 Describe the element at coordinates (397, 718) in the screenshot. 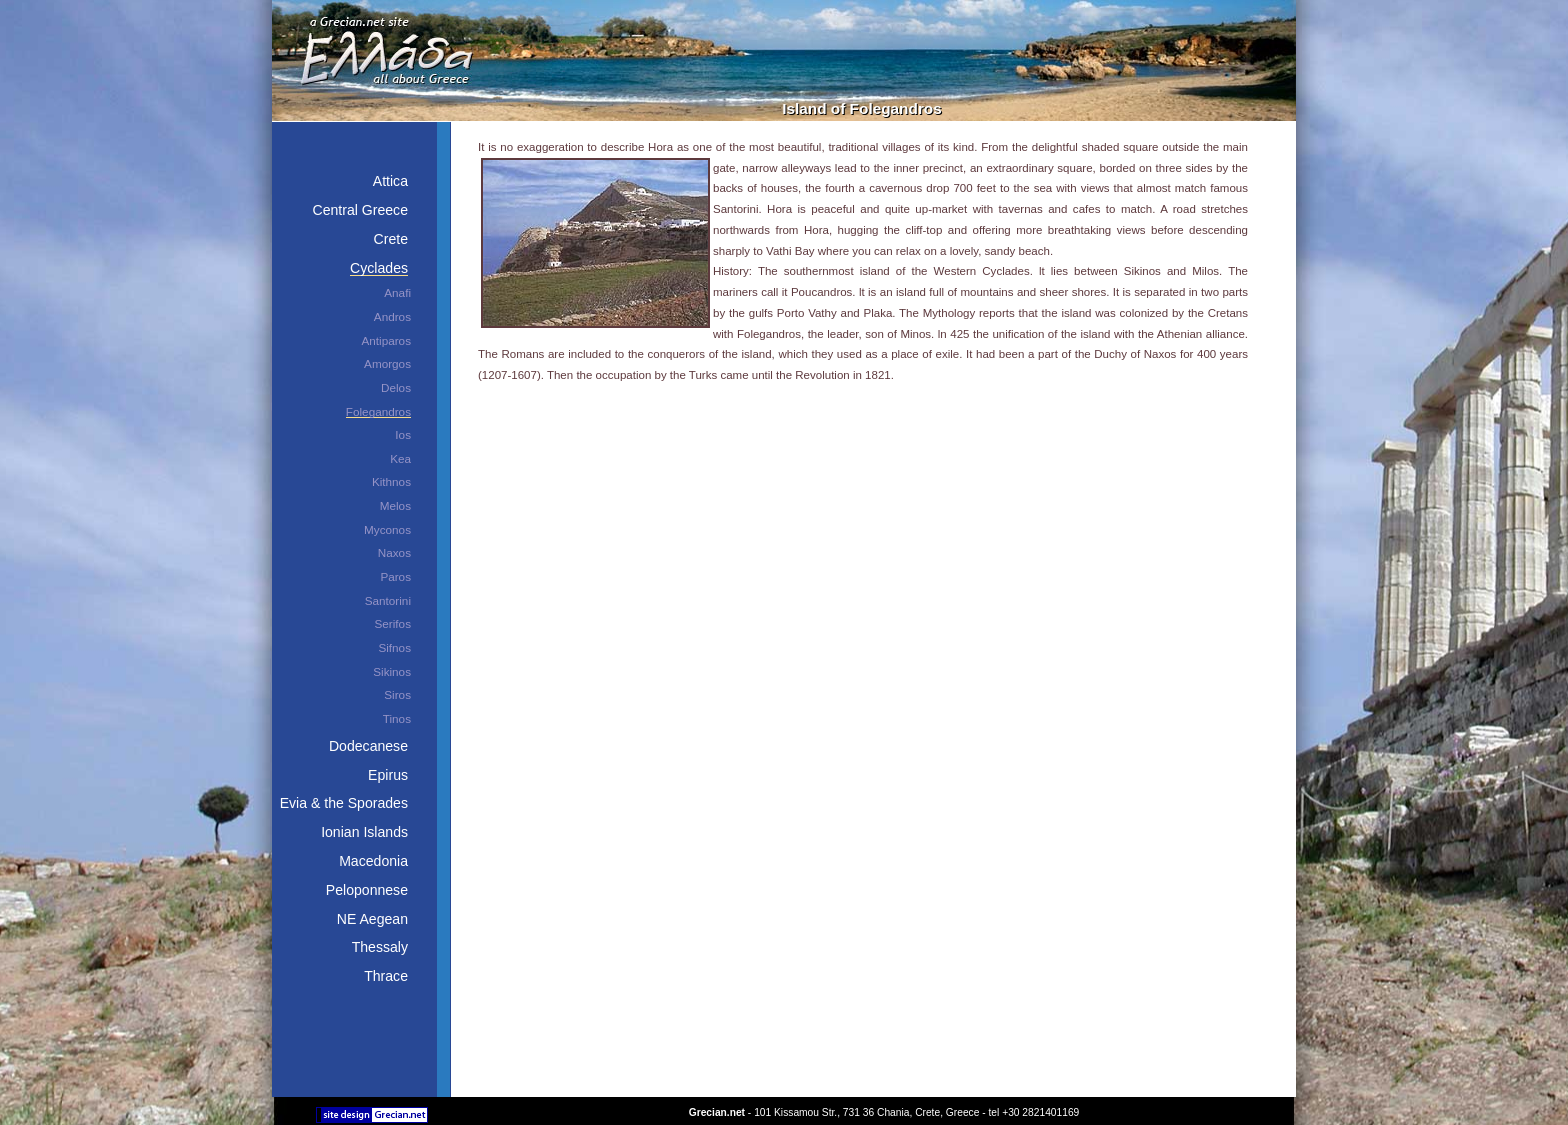

I see `Tinos` at that location.